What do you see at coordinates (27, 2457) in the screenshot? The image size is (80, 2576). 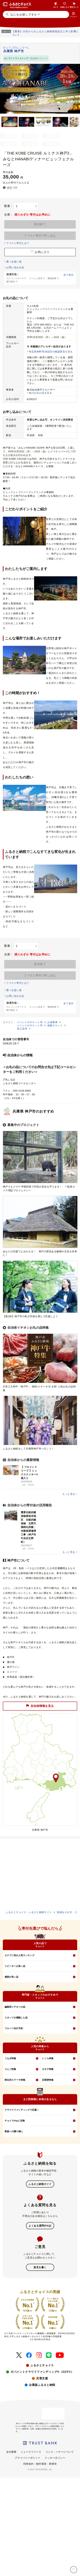 I see `プライバシーポリシー` at bounding box center [27, 2457].